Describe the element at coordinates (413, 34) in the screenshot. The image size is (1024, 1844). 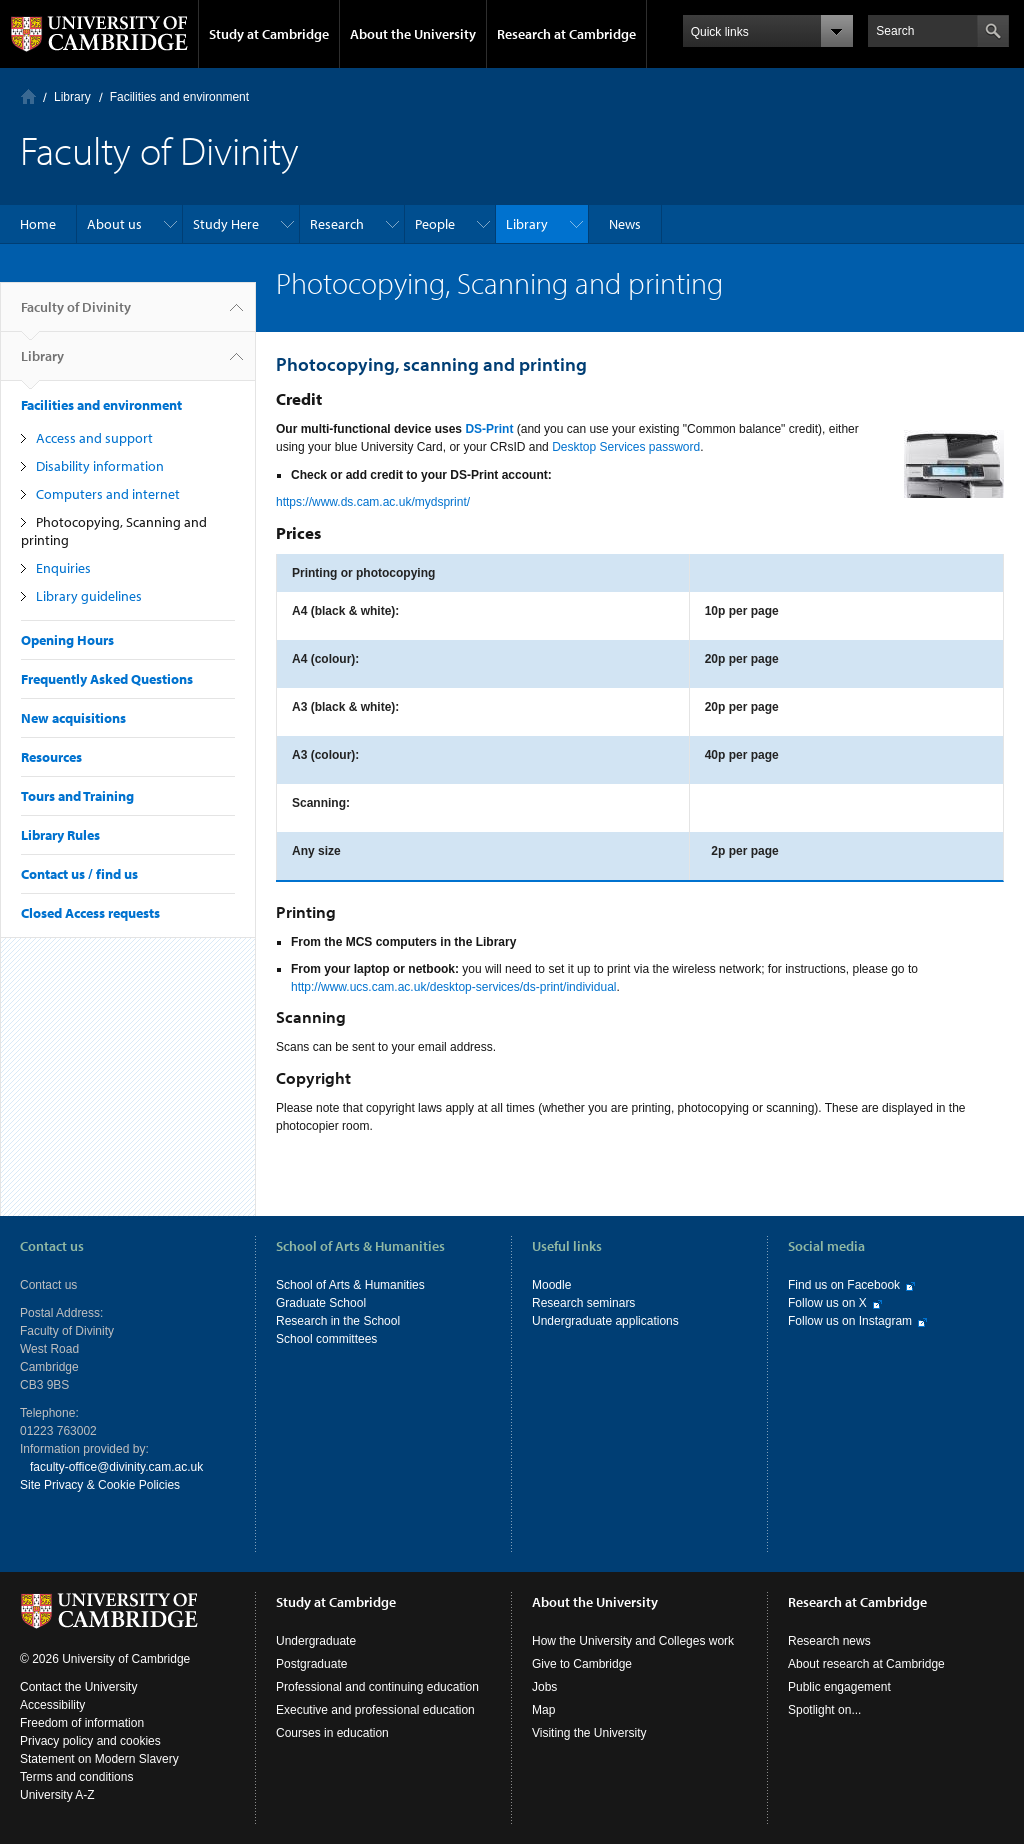
I see `About the University` at that location.